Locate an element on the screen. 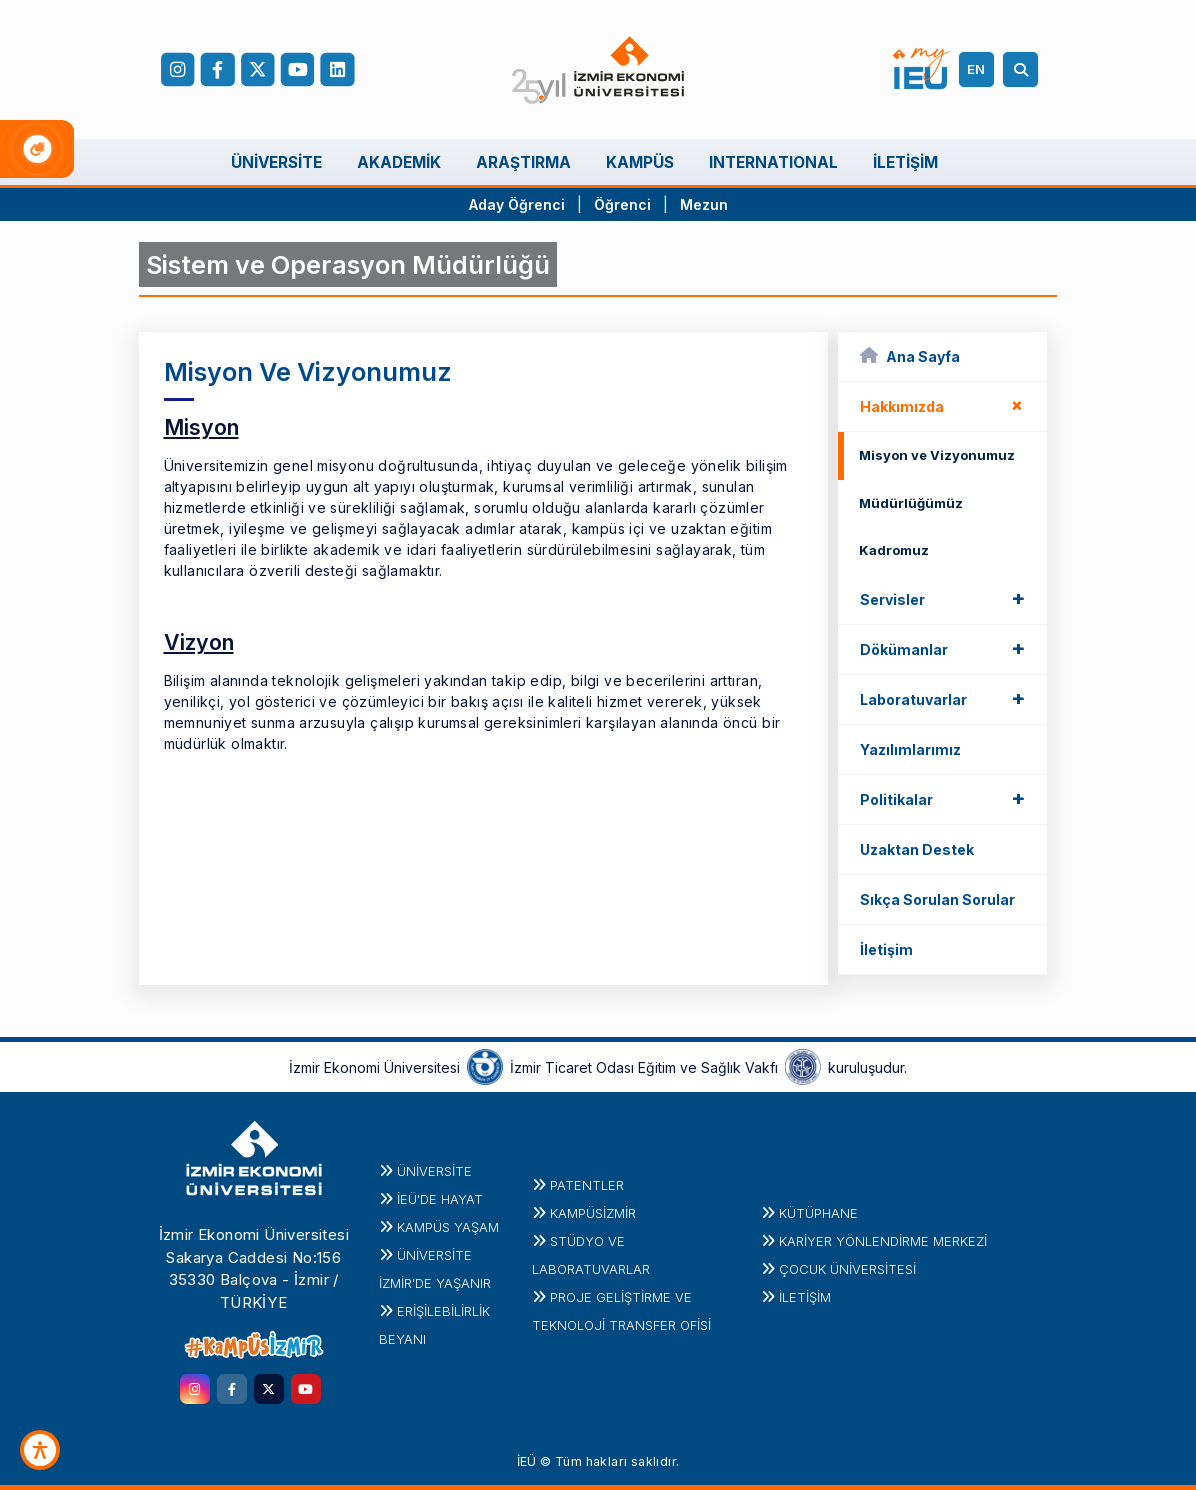  Müdürlüğümüz is located at coordinates (911, 503).